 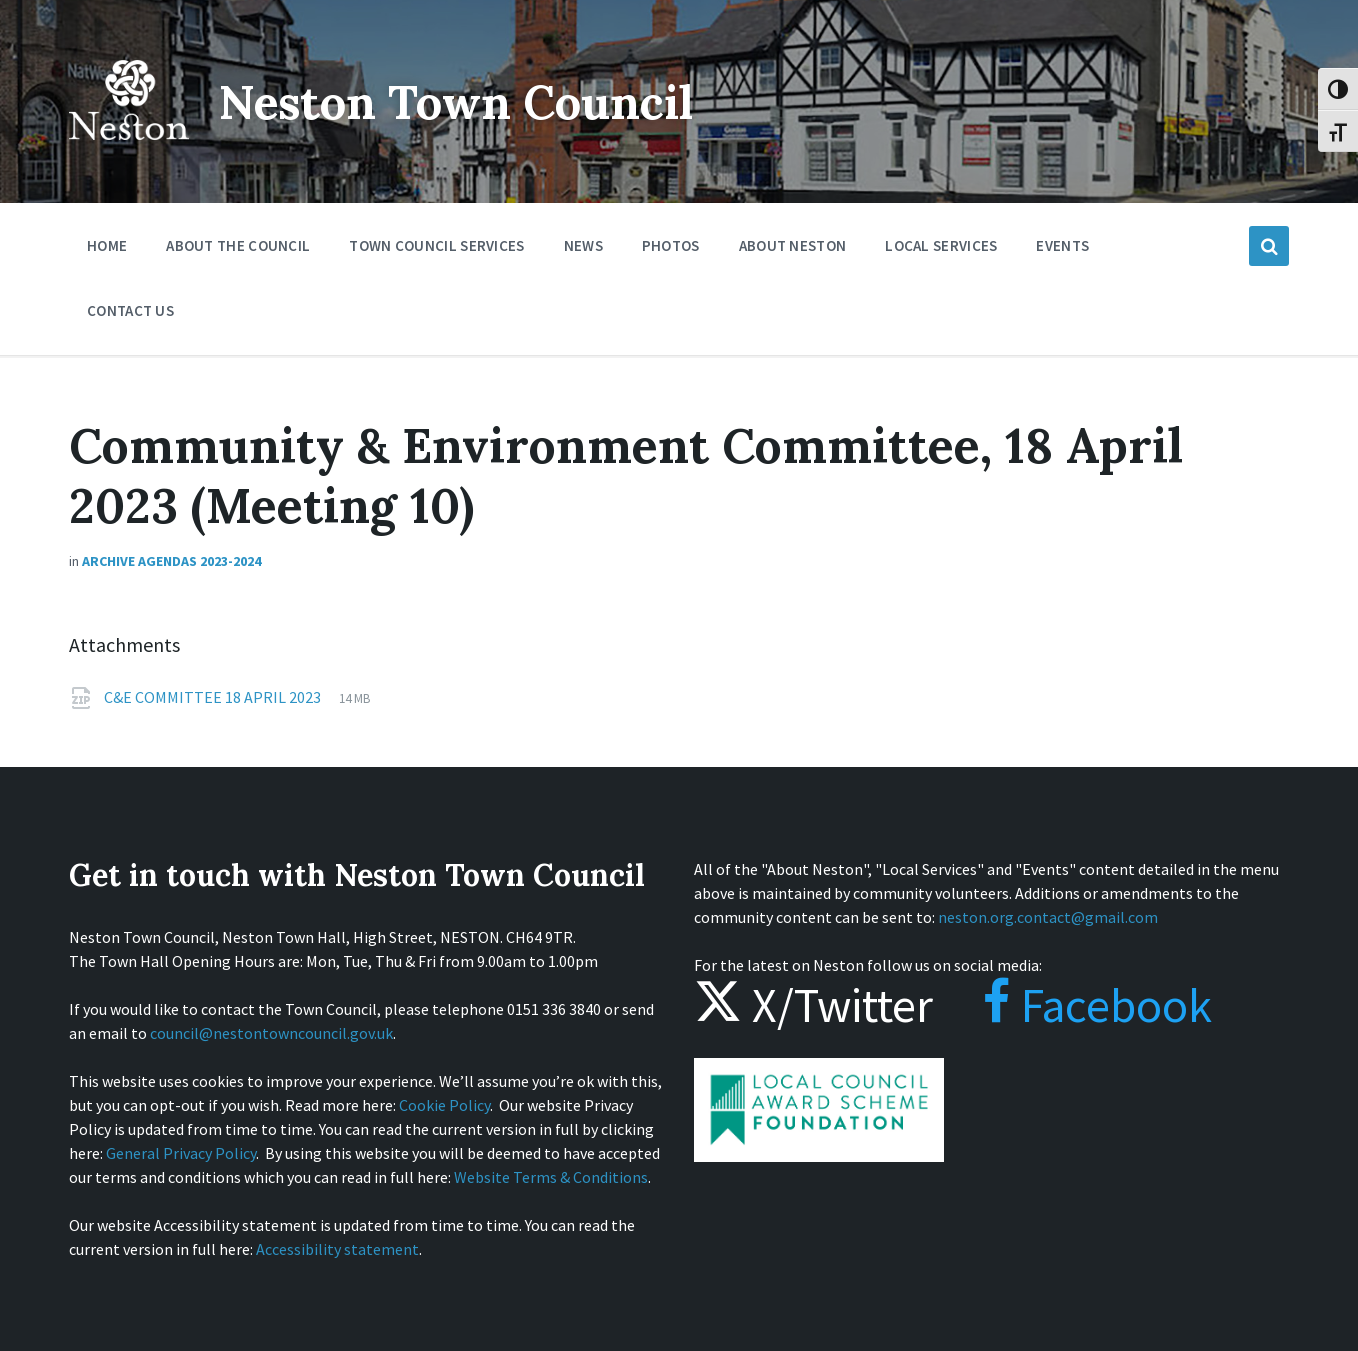 I want to click on Accessibility statement, so click(x=337, y=1249).